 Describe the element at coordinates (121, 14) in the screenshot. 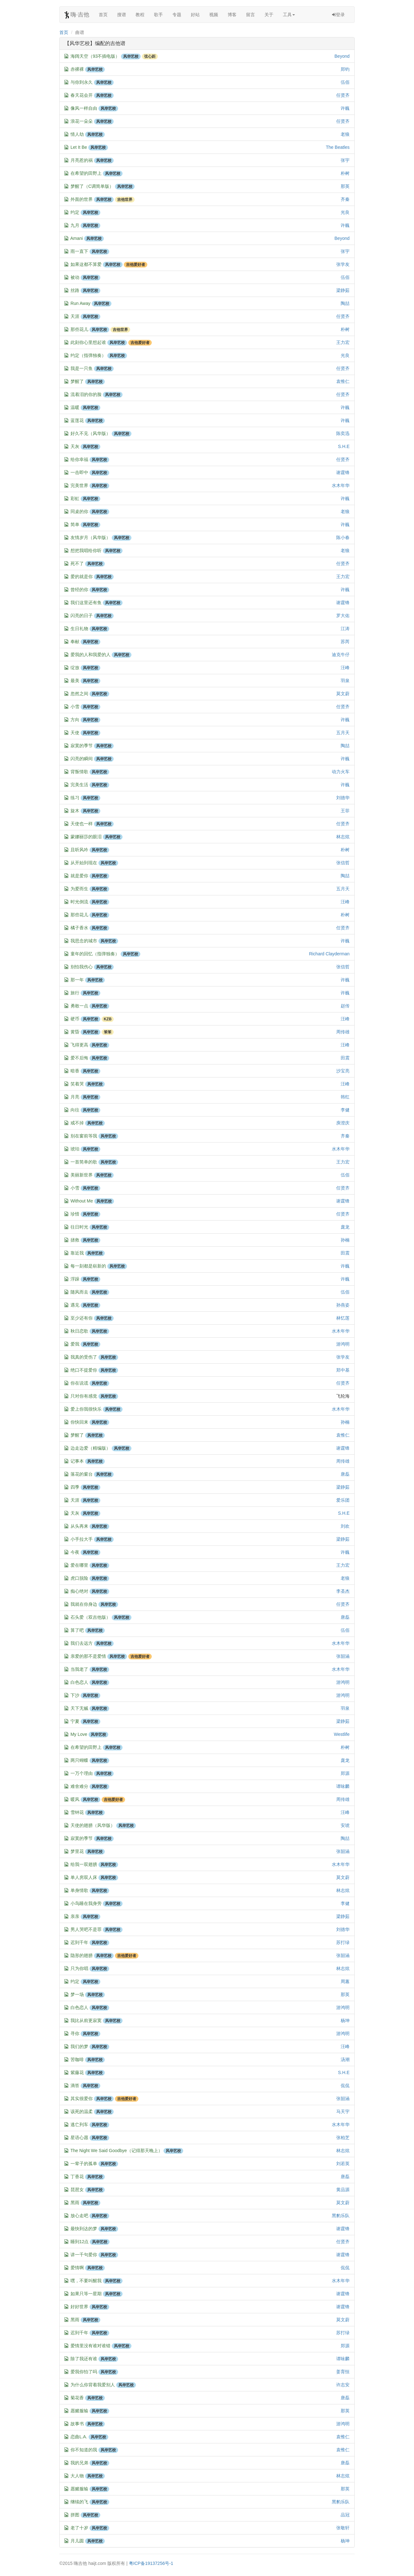

I see `搜谱` at that location.